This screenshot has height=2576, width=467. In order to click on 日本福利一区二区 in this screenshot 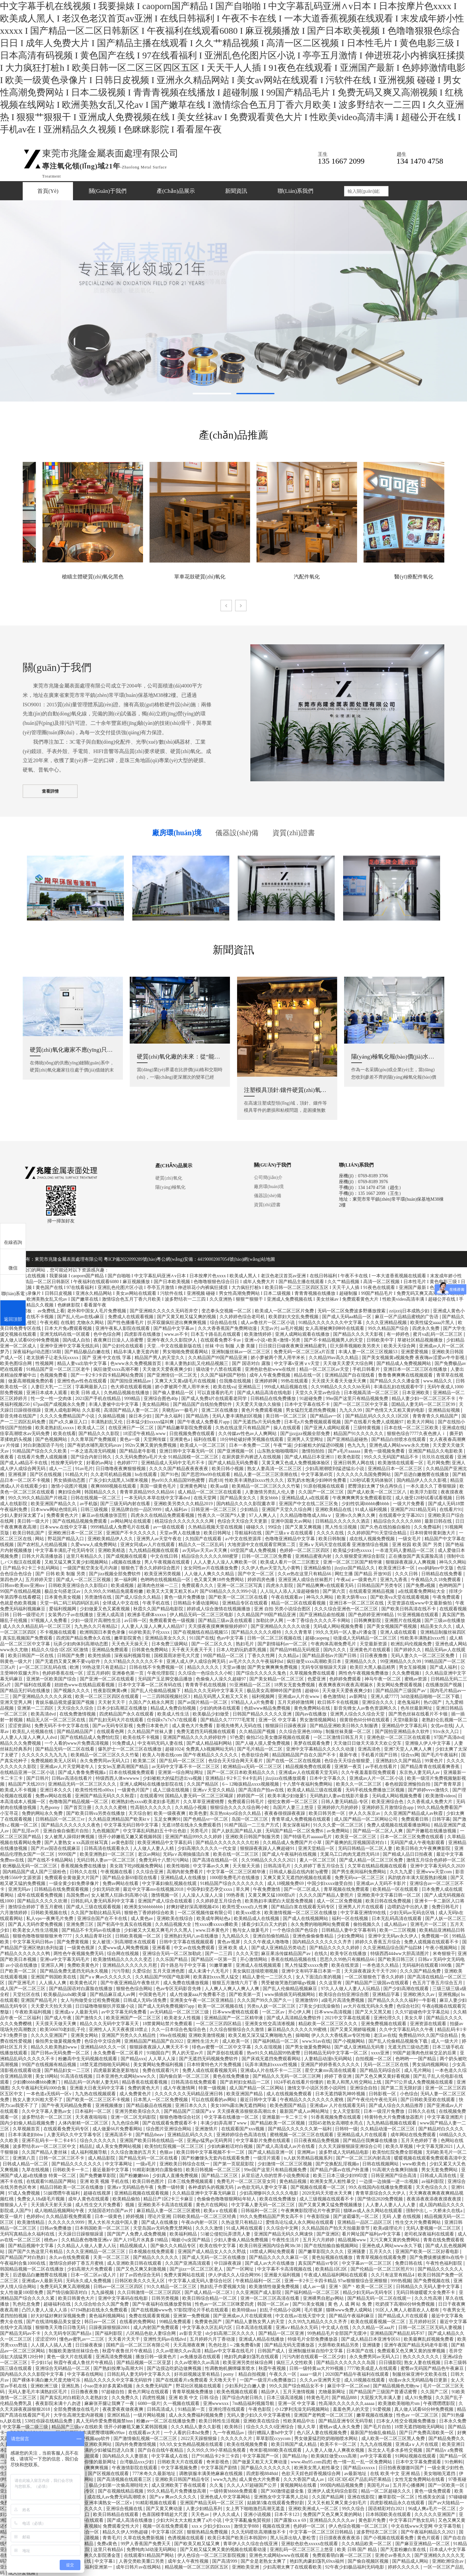, I will do `click(94, 2111)`.